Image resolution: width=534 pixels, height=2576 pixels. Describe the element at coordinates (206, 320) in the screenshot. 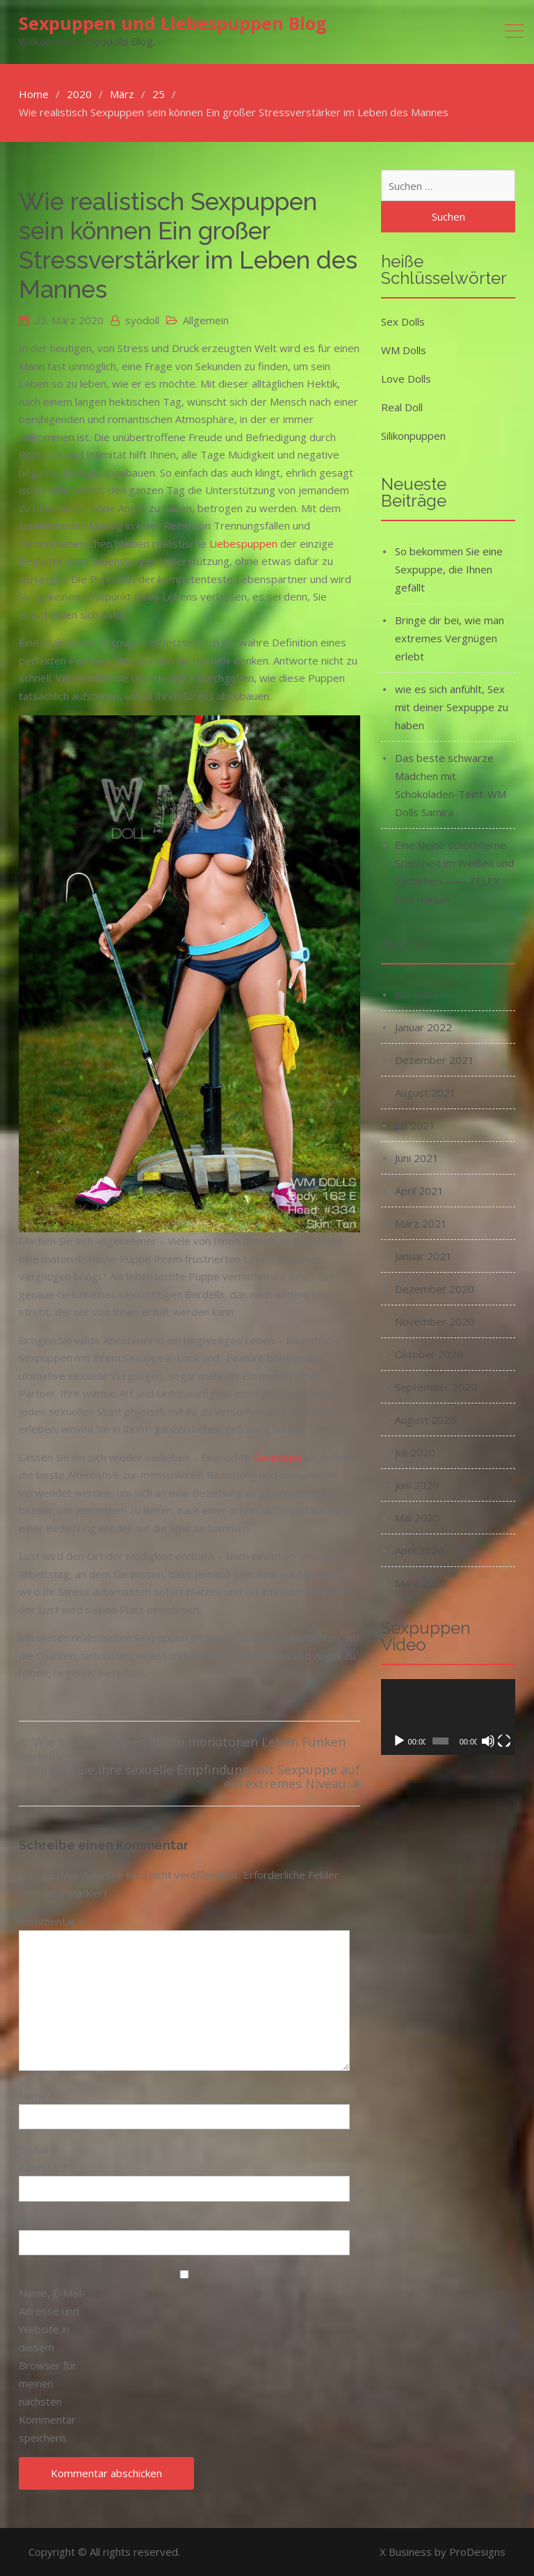

I see `Allgemein` at that location.